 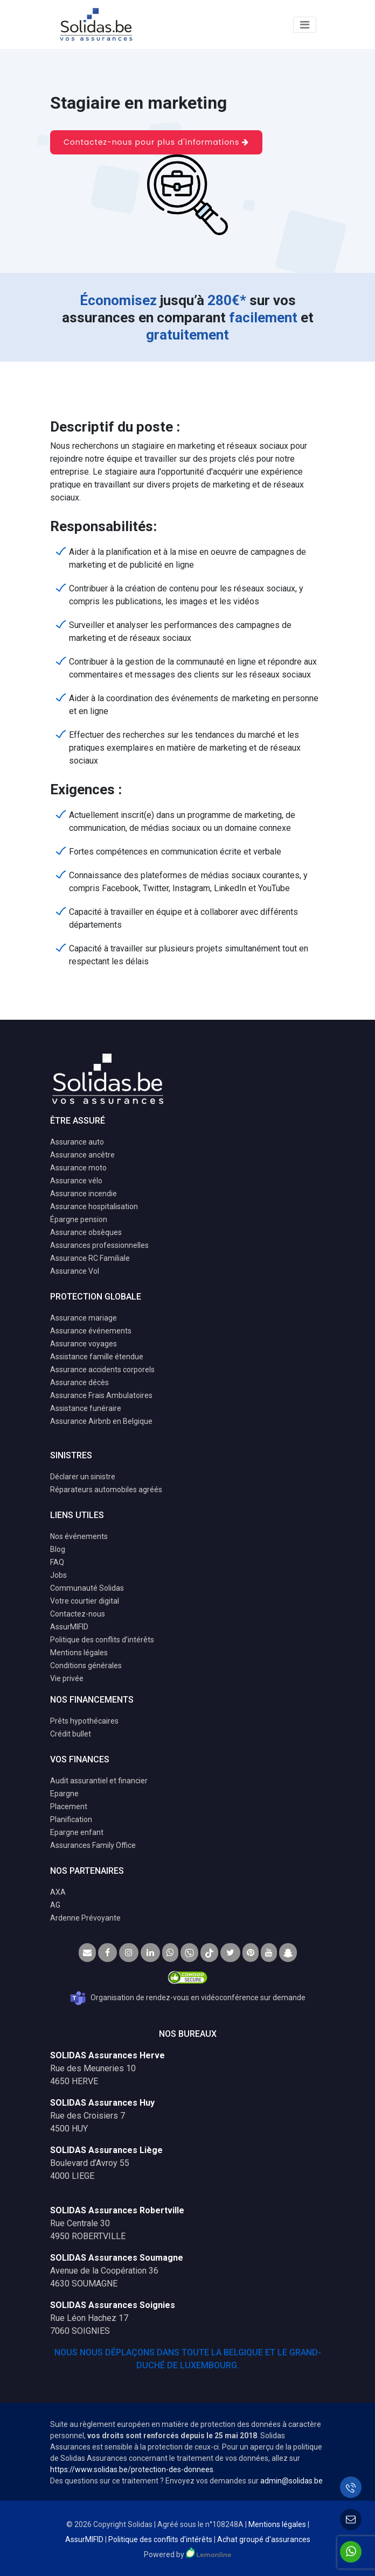 What do you see at coordinates (70, 1734) in the screenshot?
I see `Crédit bullet` at bounding box center [70, 1734].